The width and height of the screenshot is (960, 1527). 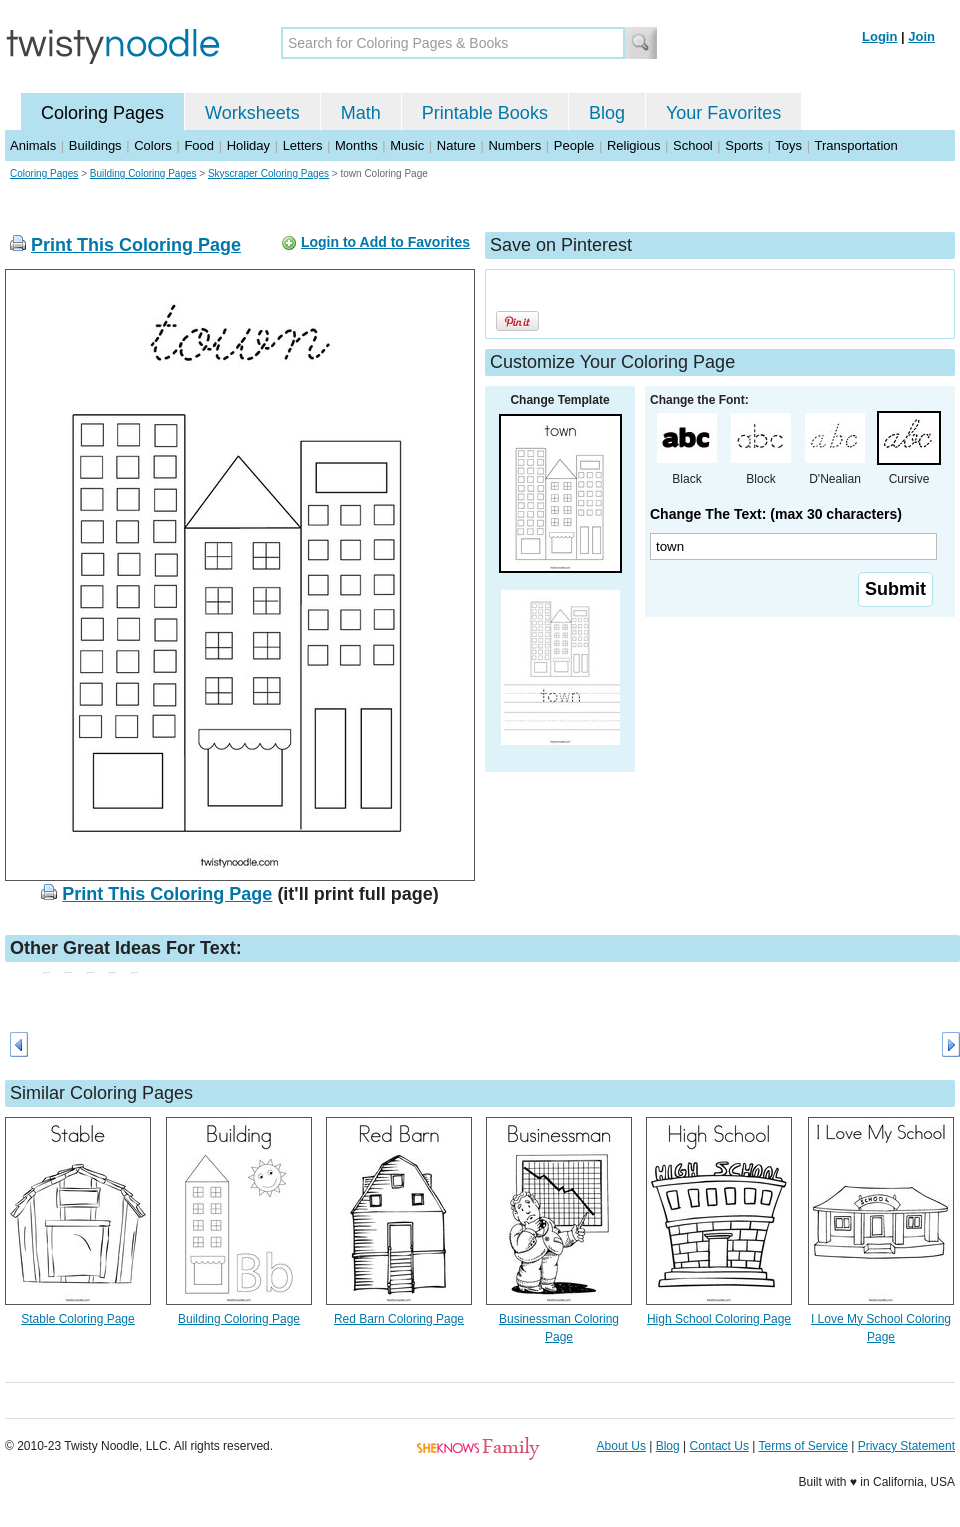 What do you see at coordinates (361, 113) in the screenshot?
I see `Math` at bounding box center [361, 113].